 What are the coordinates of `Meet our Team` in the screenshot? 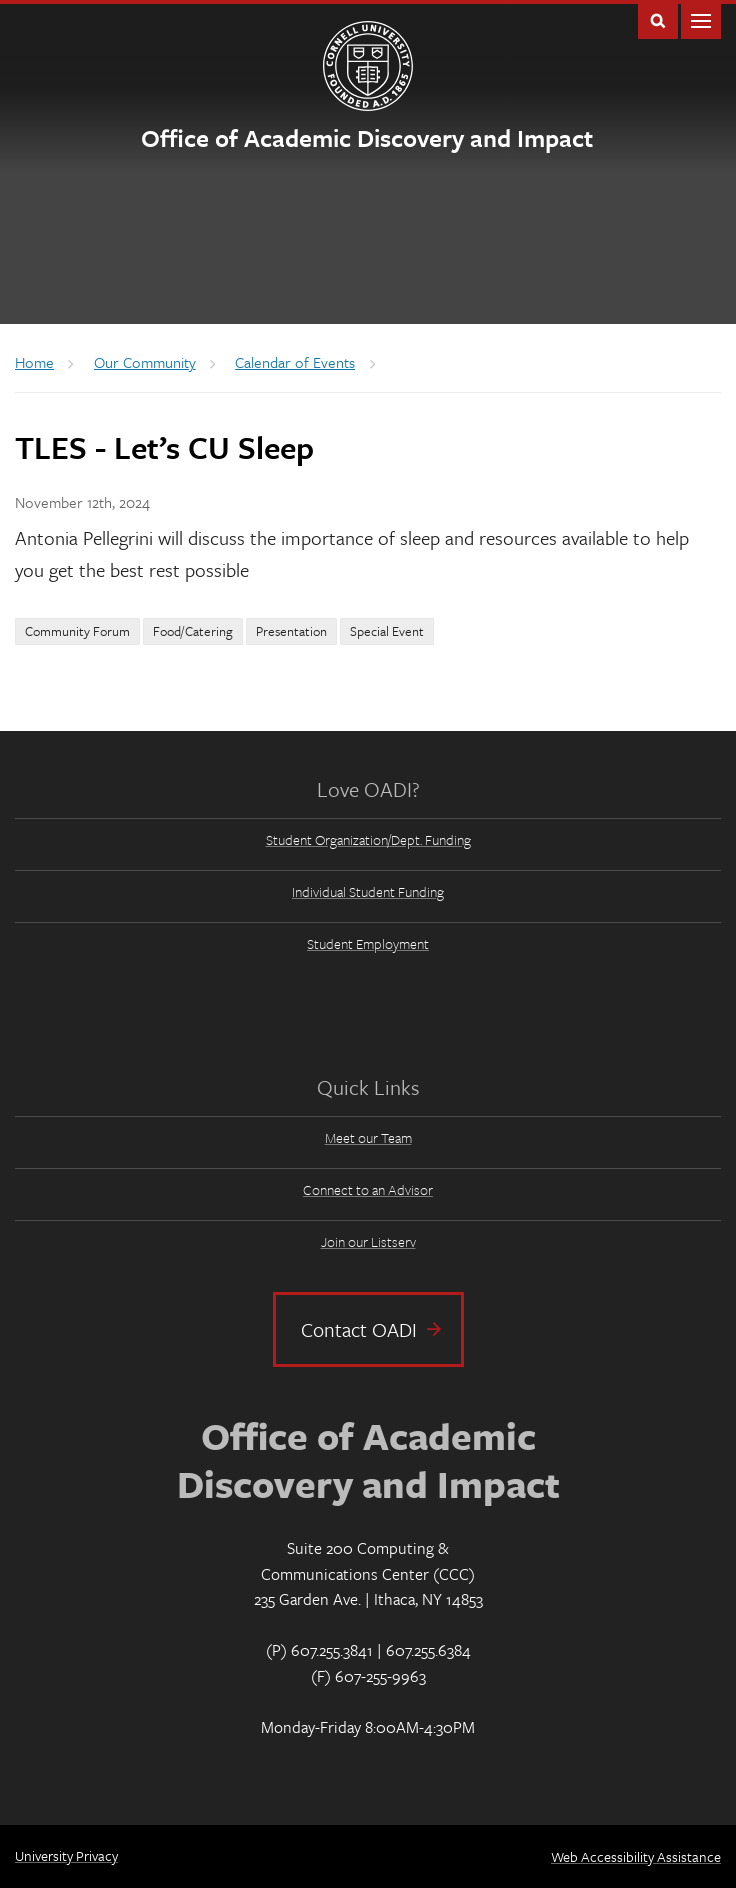 It's located at (368, 1137).